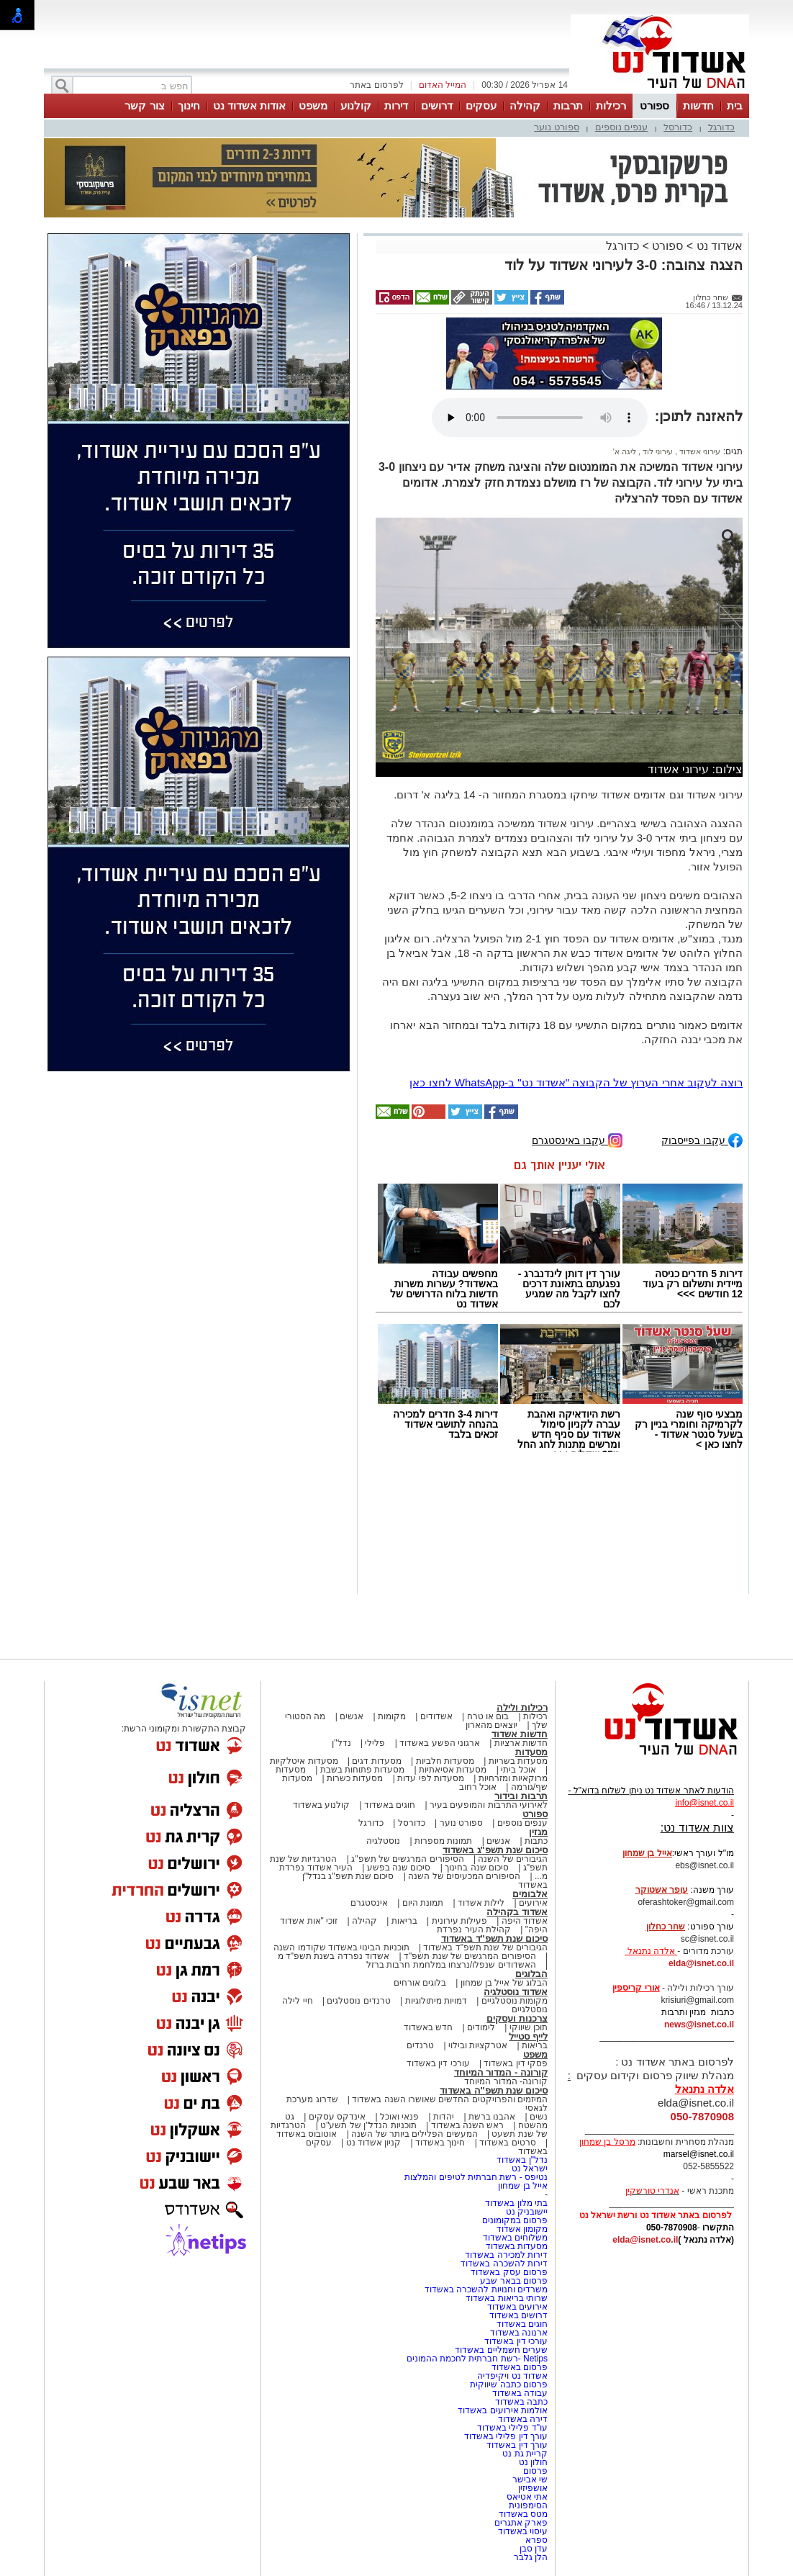 The height and width of the screenshot is (2576, 793). What do you see at coordinates (506, 2081) in the screenshot?
I see `קורונה- המדור המיוחד` at bounding box center [506, 2081].